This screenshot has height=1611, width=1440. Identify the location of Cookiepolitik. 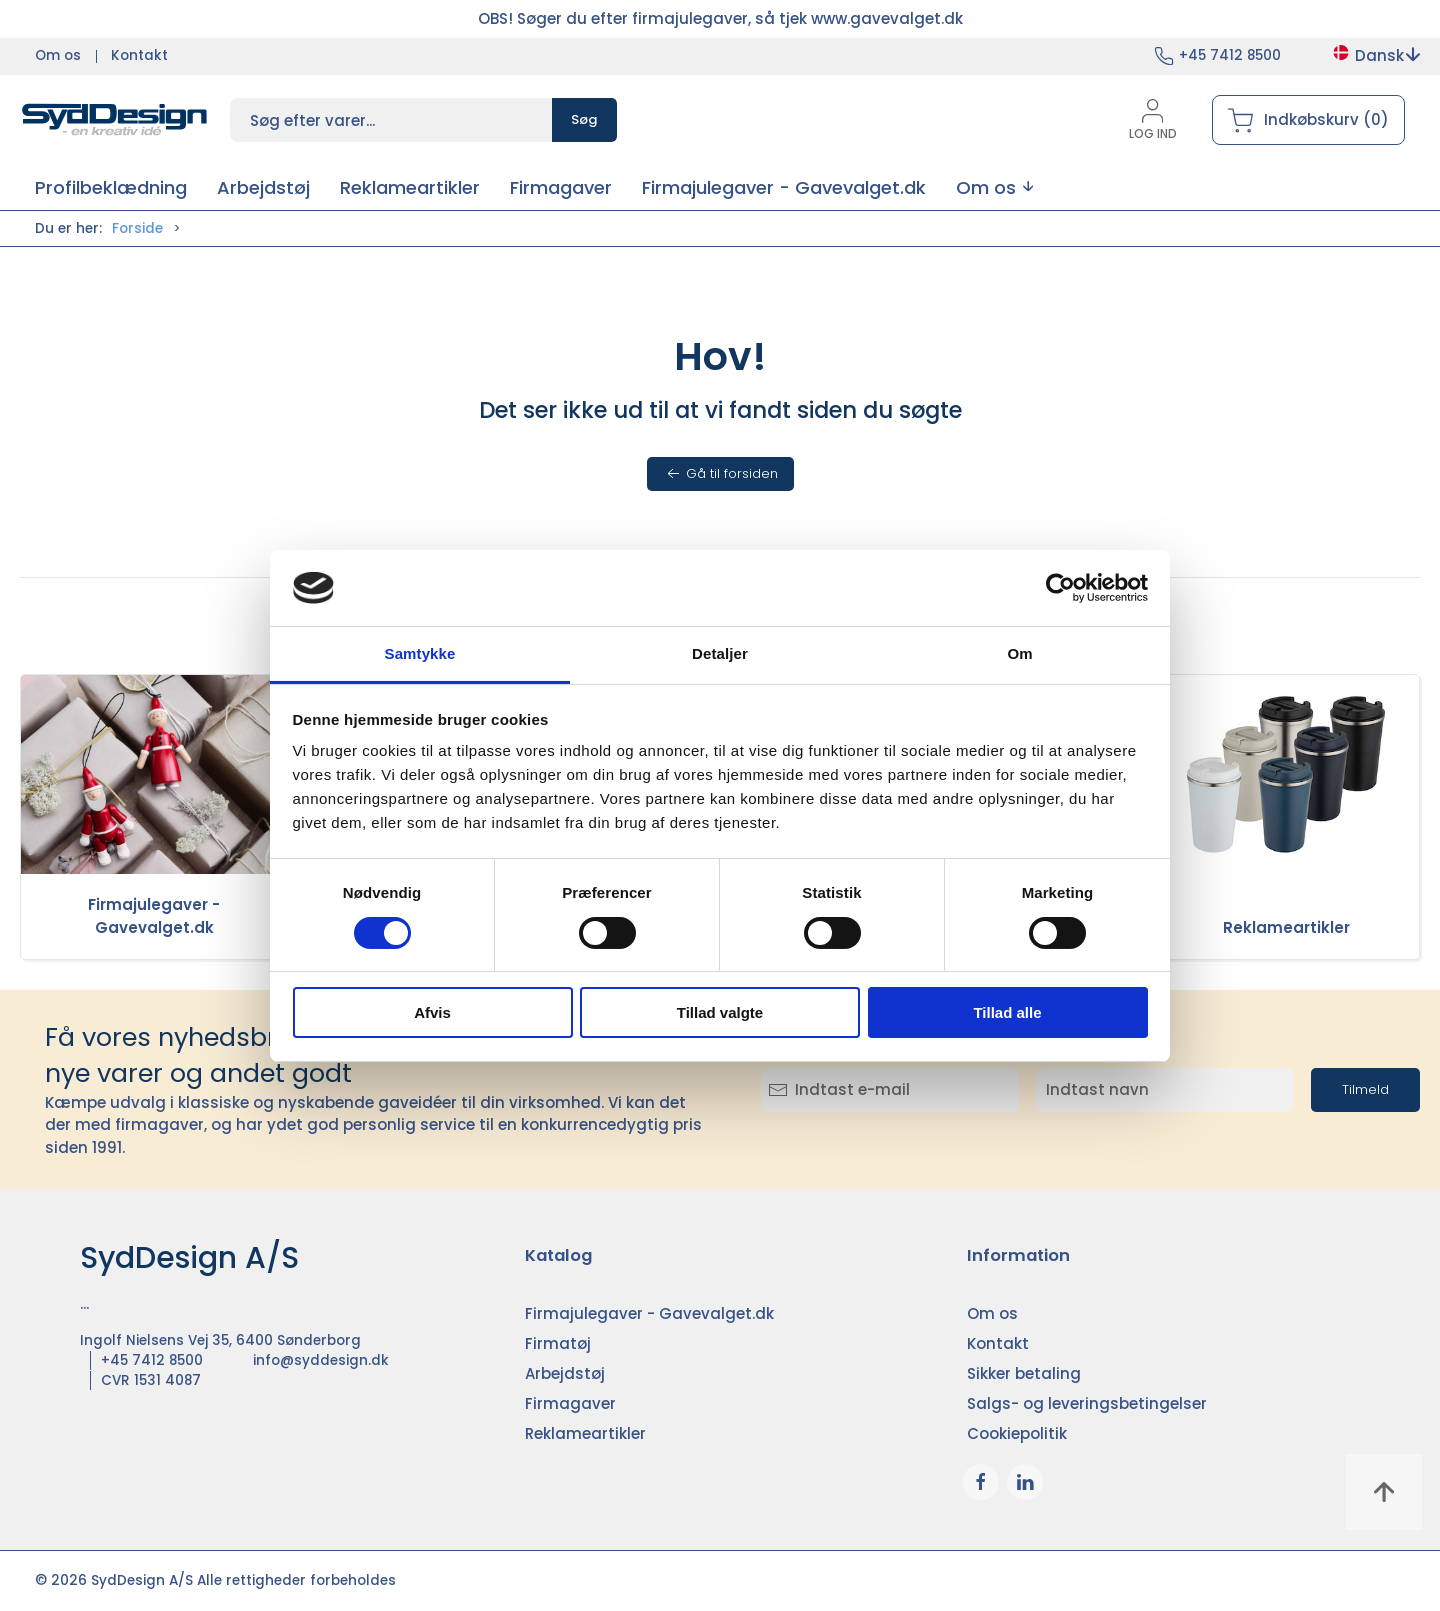
(1017, 1433).